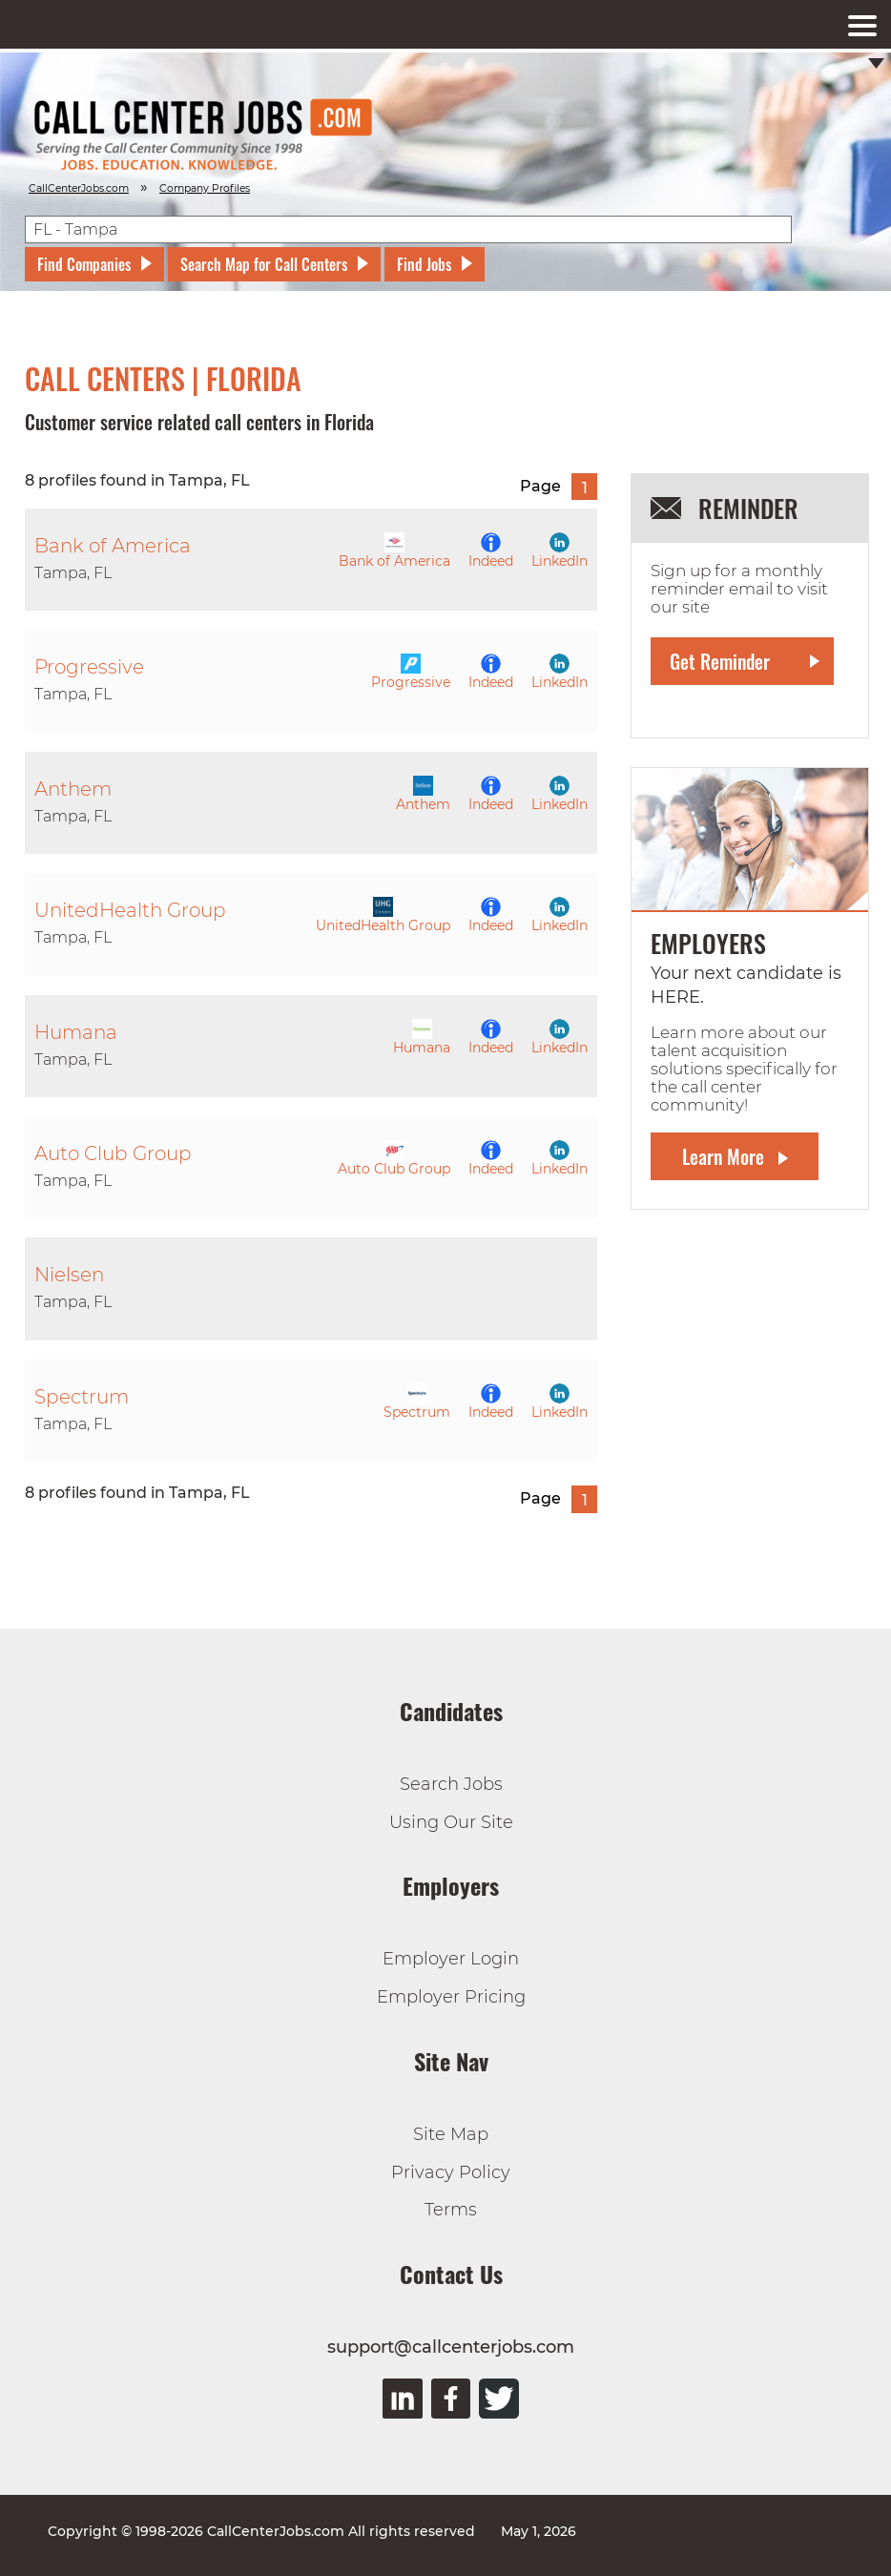 The height and width of the screenshot is (2576, 891). Describe the element at coordinates (723, 1156) in the screenshot. I see `Learn More` at that location.